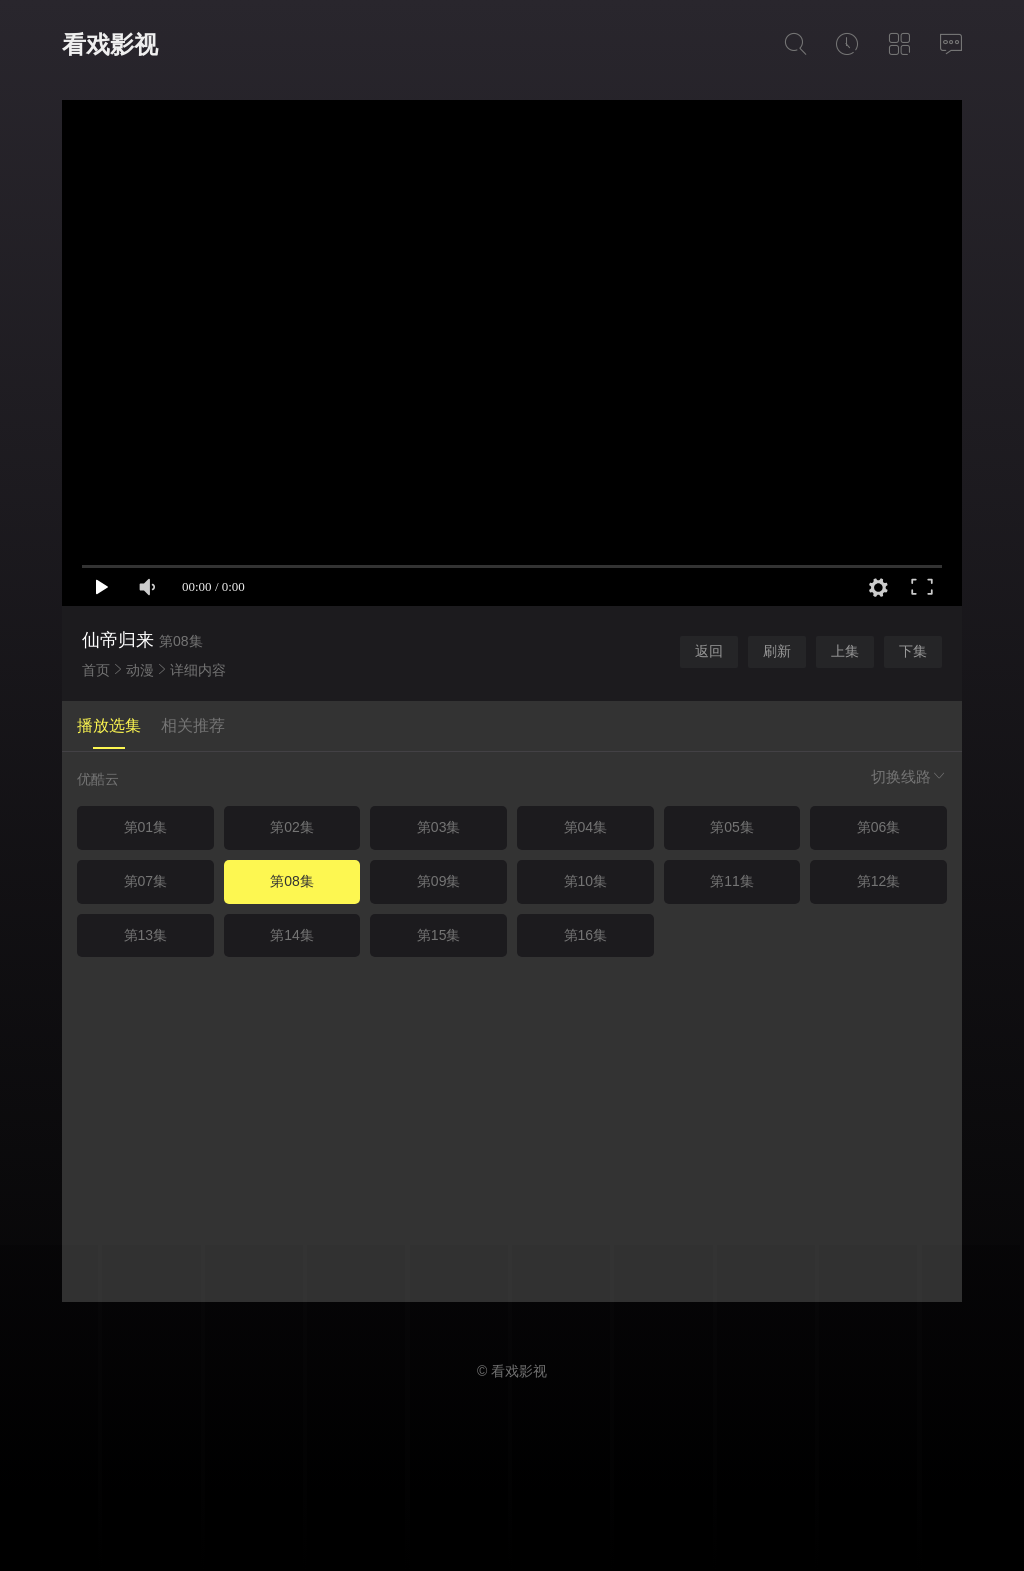 The height and width of the screenshot is (1571, 1024). Describe the element at coordinates (732, 827) in the screenshot. I see `第05集` at that location.